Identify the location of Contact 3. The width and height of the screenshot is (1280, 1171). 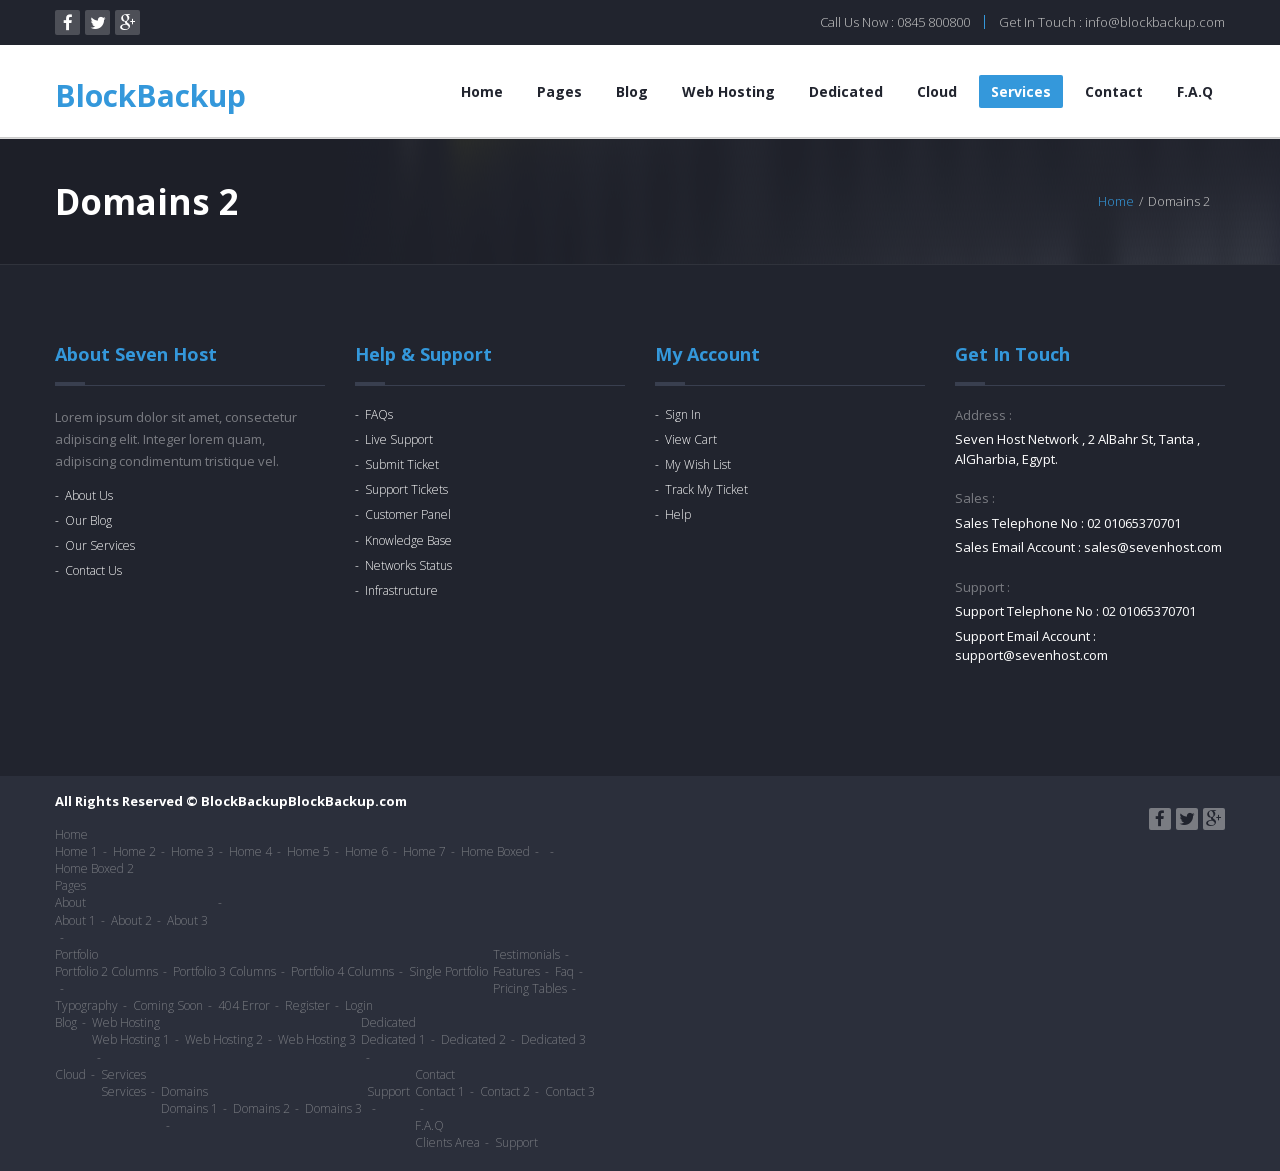
(570, 1091).